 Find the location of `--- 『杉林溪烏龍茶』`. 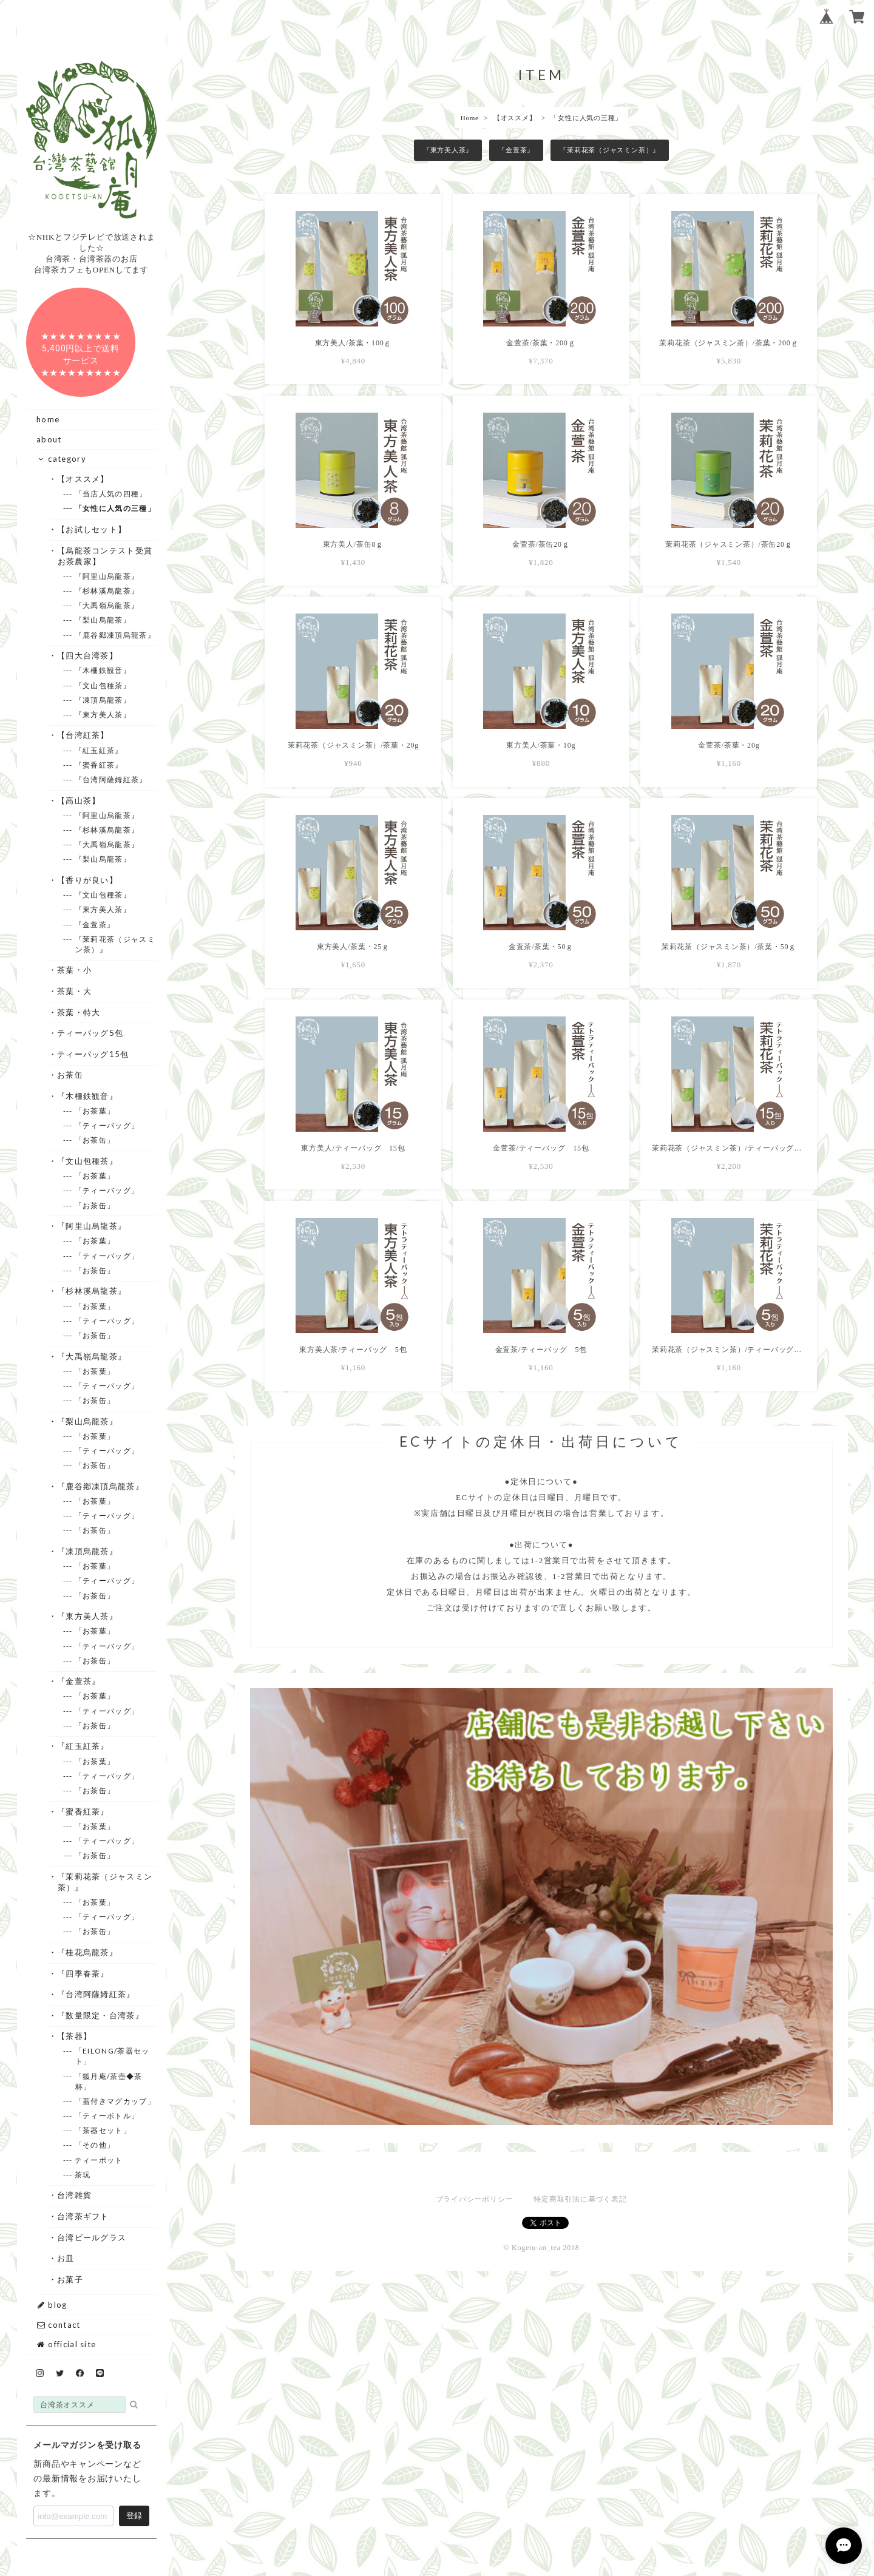

--- 『杉林溪烏龍茶』 is located at coordinates (107, 590).